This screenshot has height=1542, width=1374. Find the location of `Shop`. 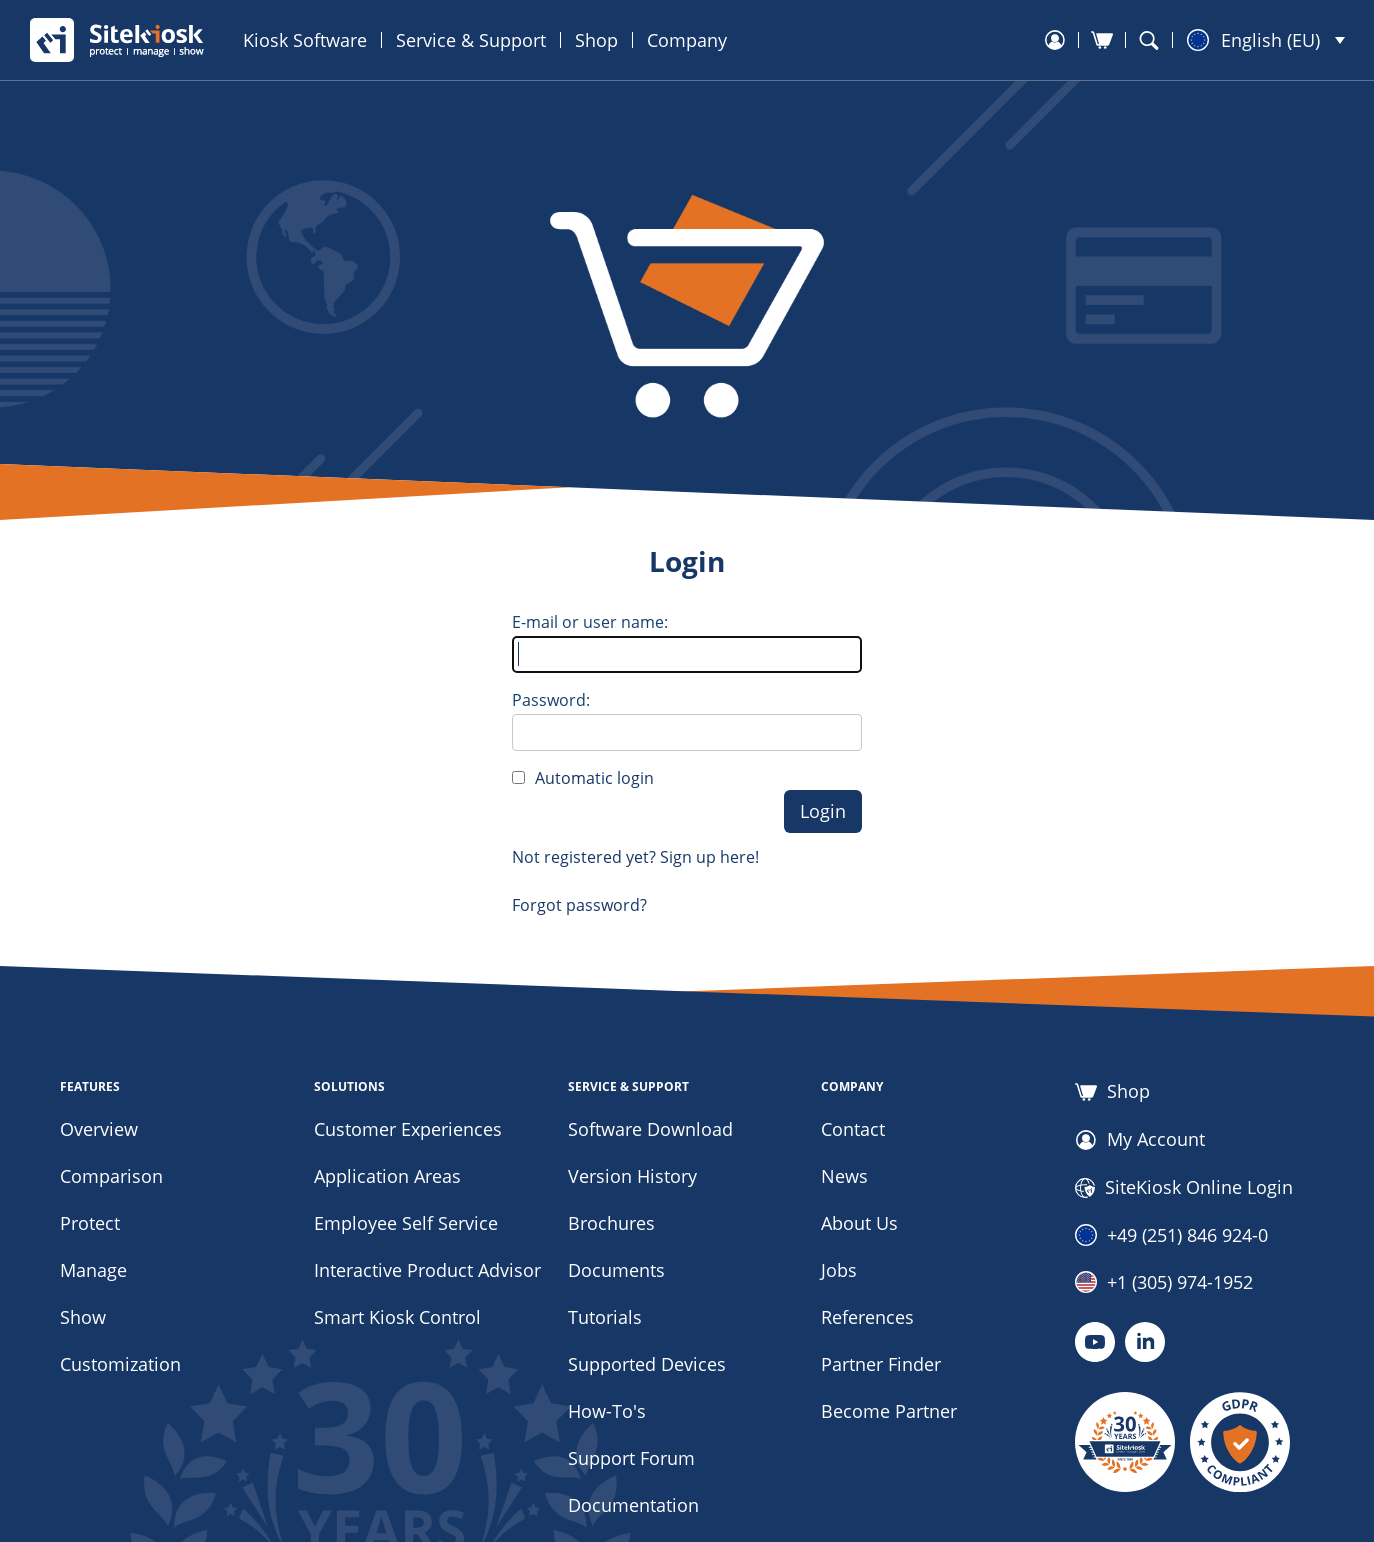

Shop is located at coordinates (596, 40).